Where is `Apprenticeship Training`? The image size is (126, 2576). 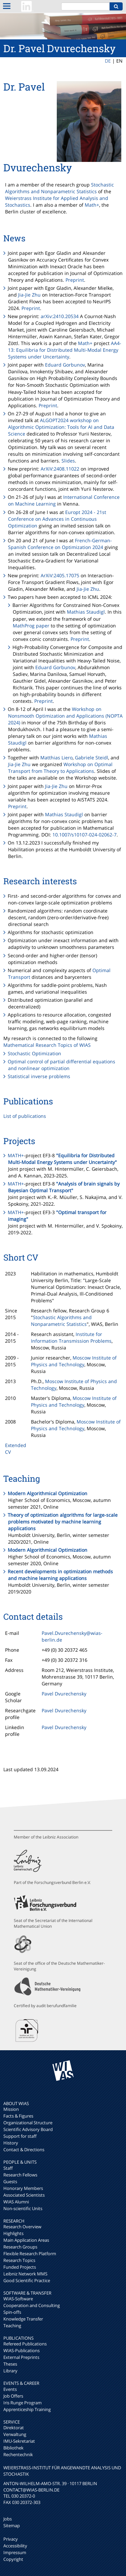 Apprenticeship Training is located at coordinates (27, 2409).